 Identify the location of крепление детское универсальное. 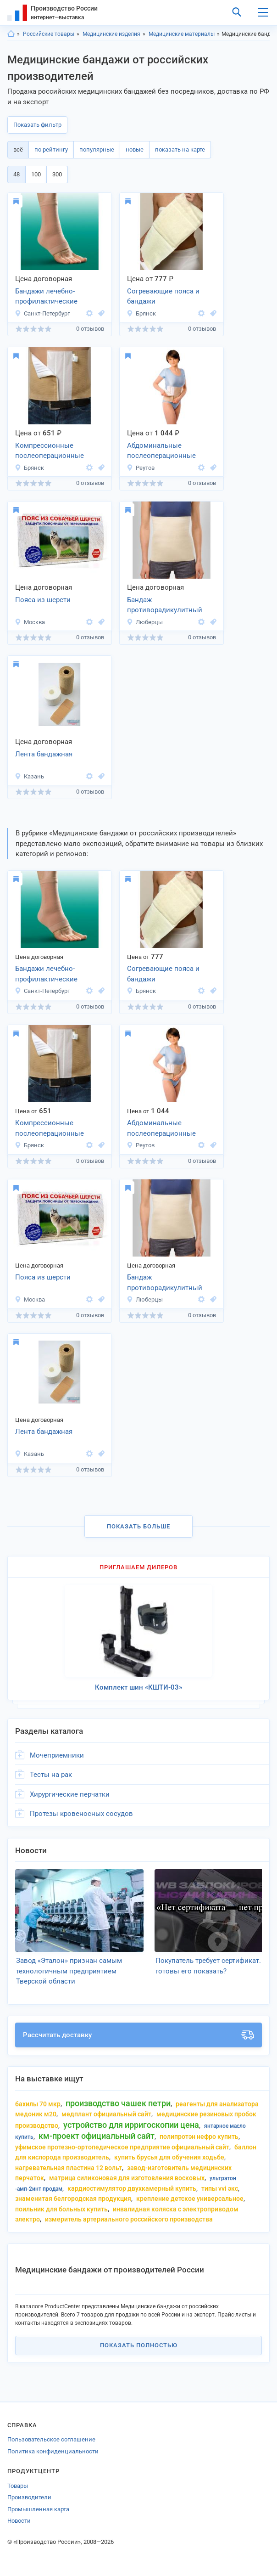
(190, 2198).